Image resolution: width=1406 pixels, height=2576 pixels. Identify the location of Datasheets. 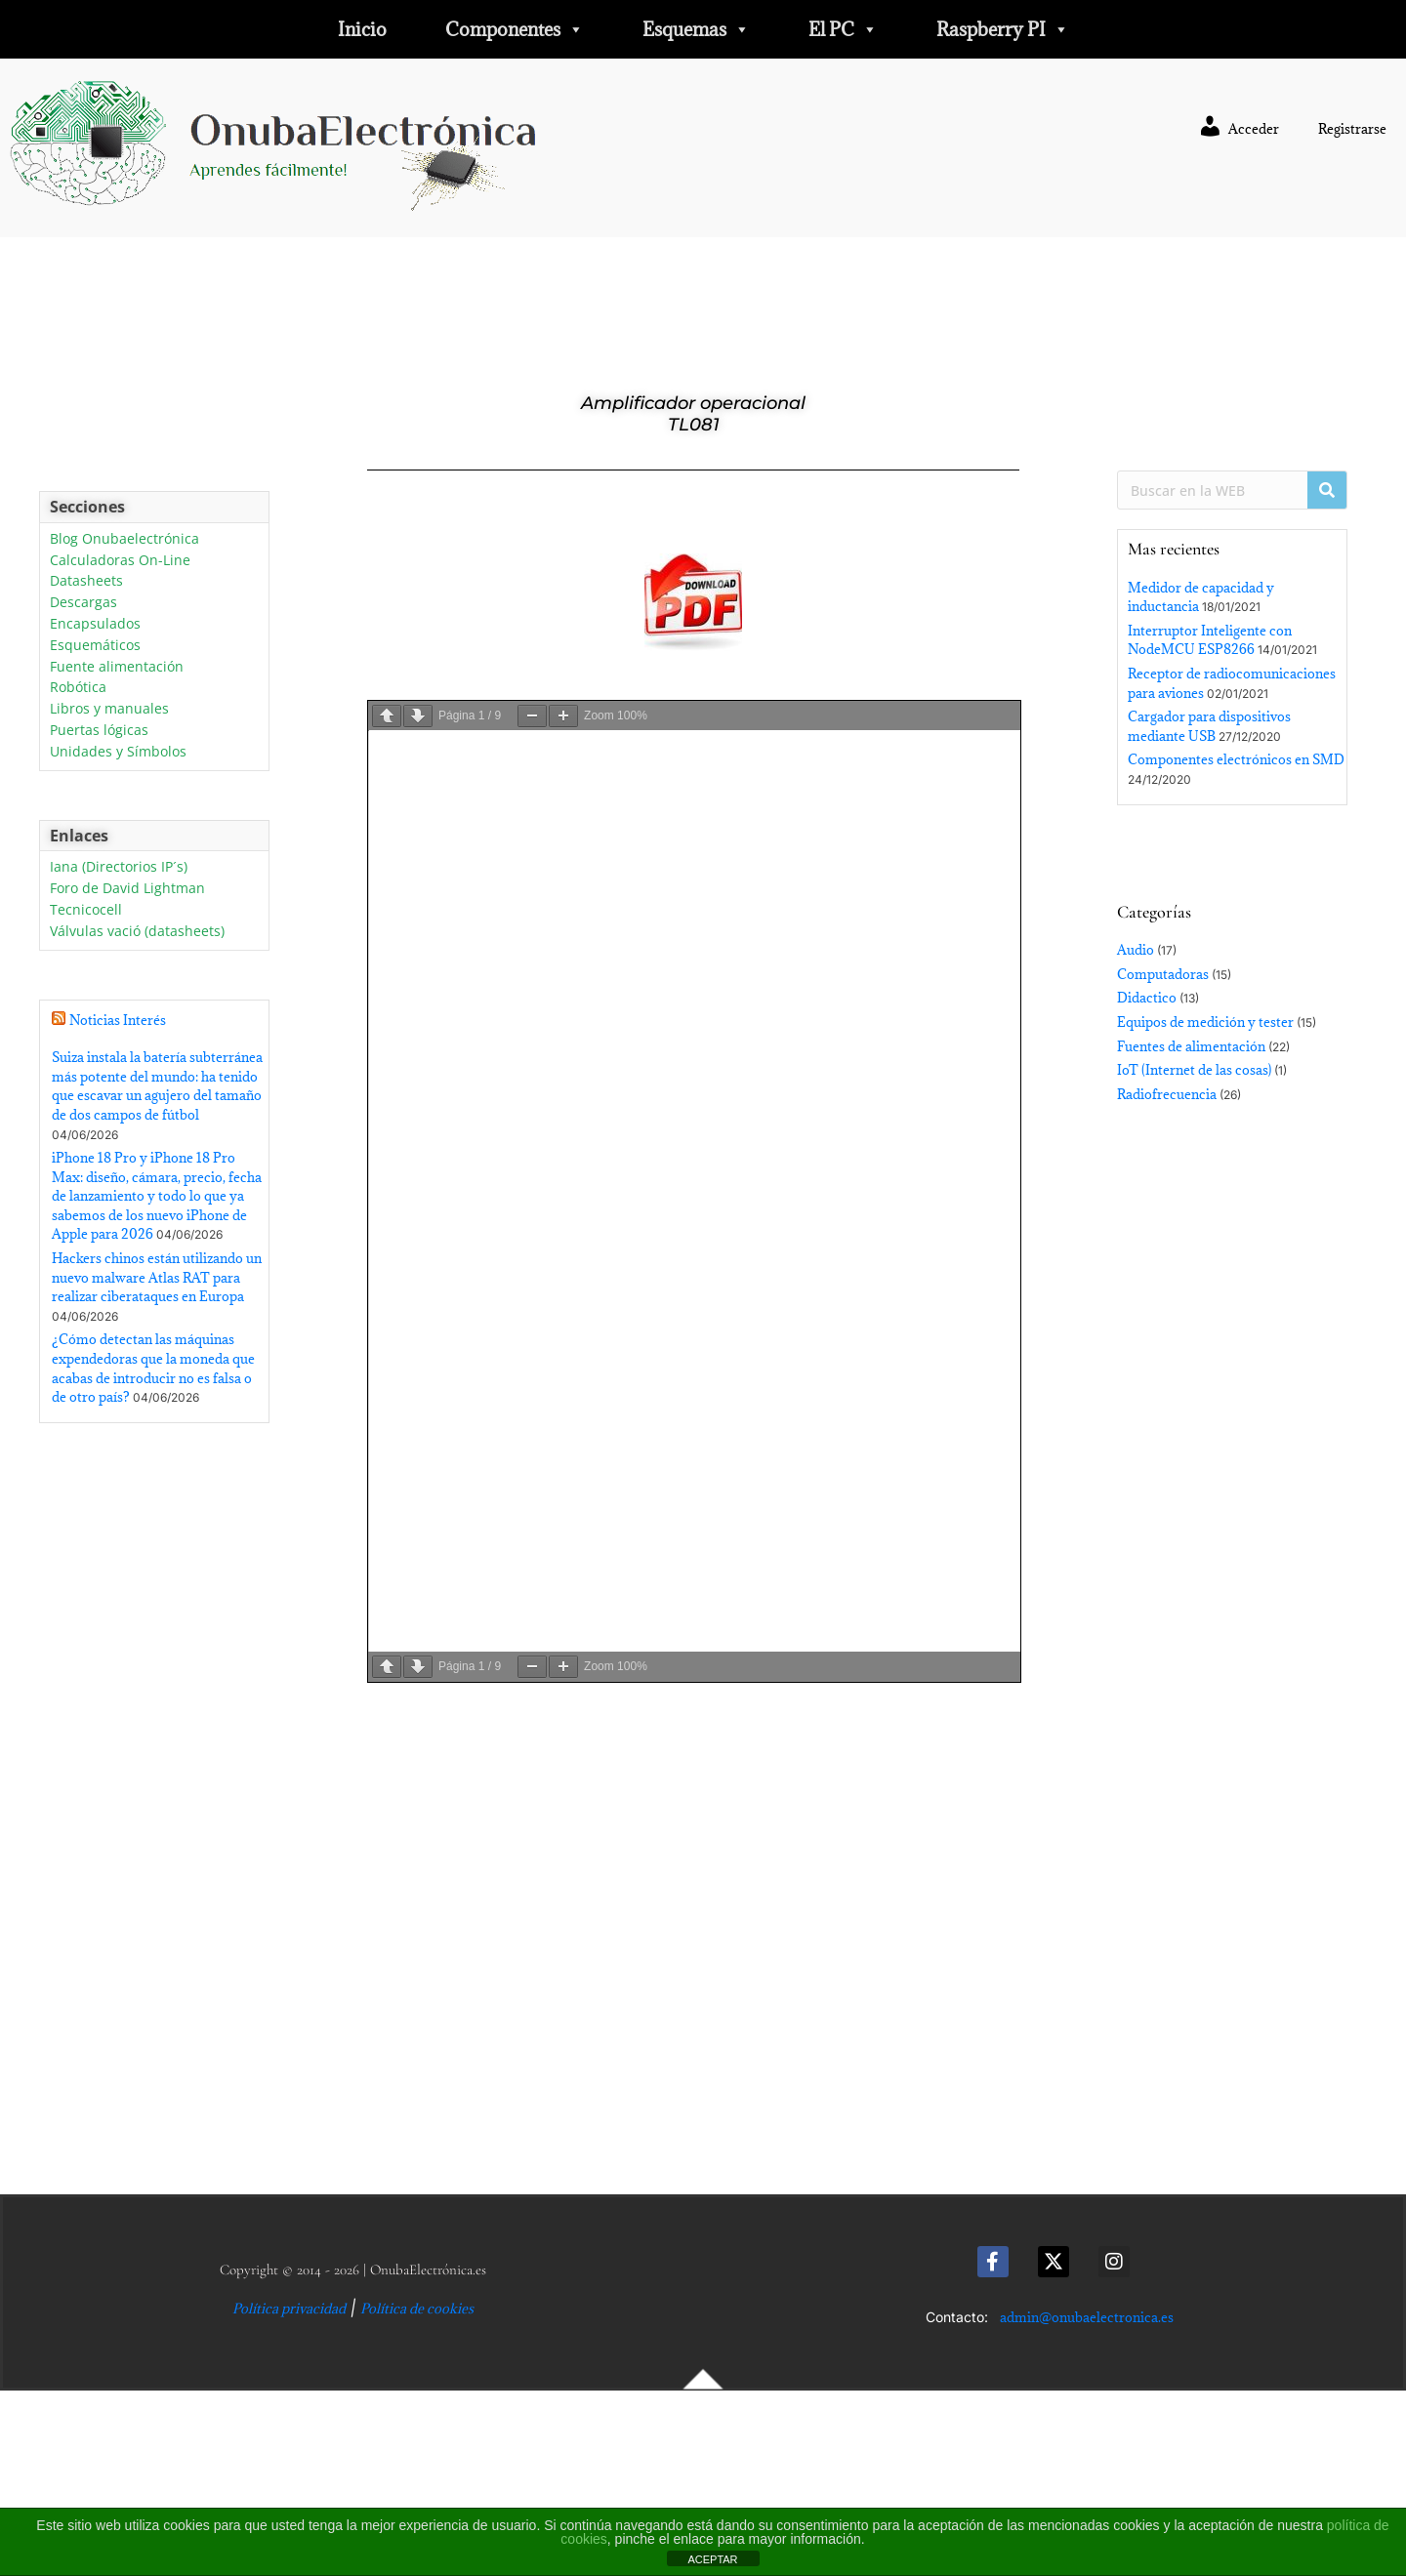
(86, 581).